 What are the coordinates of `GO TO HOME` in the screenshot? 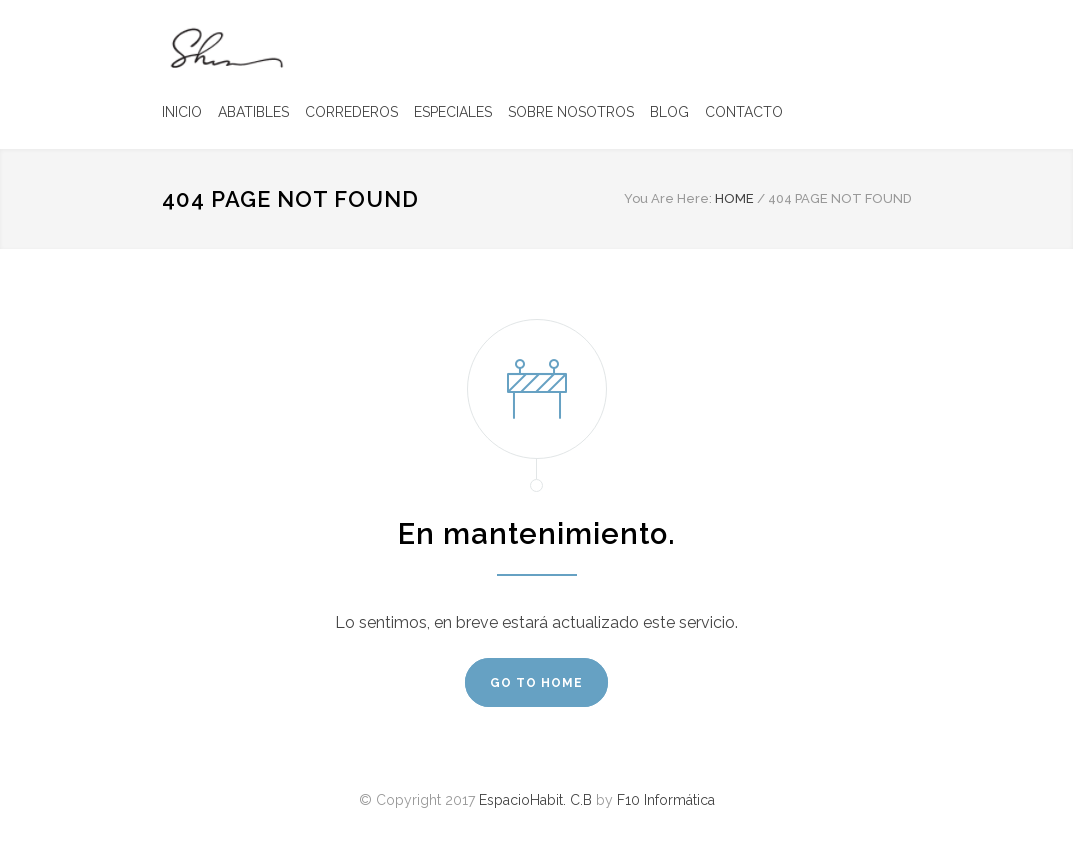 It's located at (536, 683).